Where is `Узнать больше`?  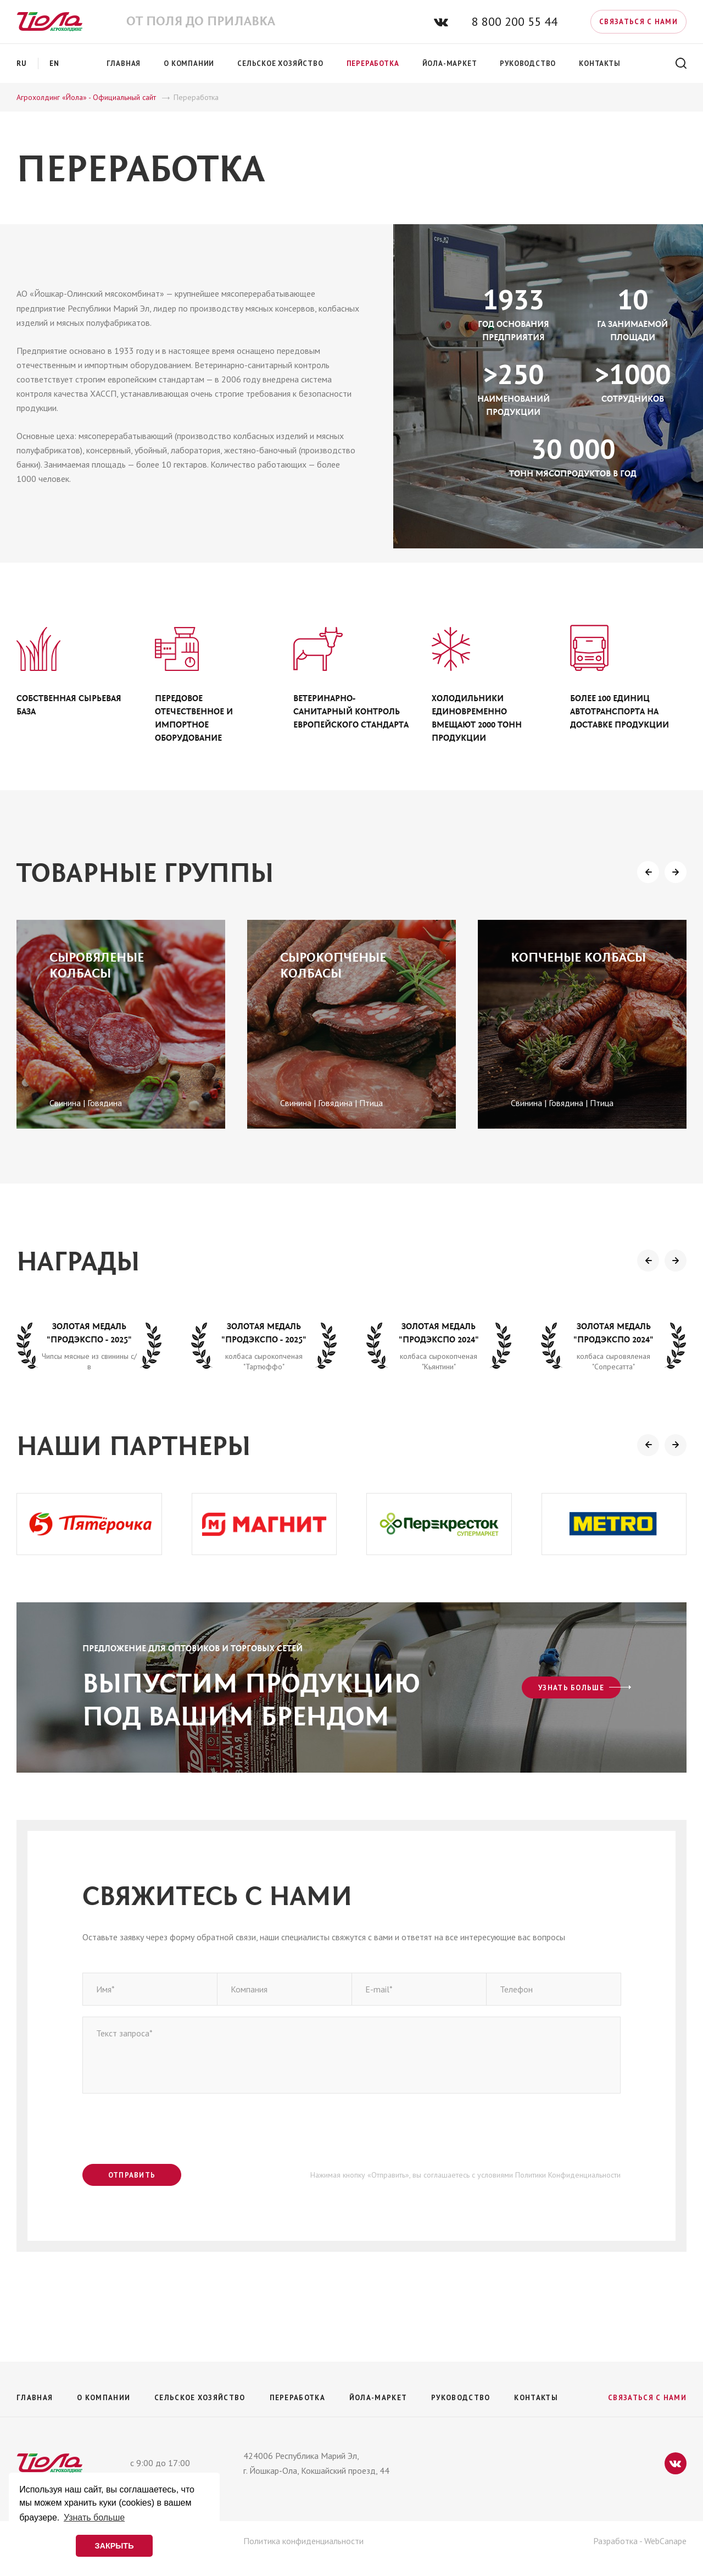 Узнать больше is located at coordinates (571, 1687).